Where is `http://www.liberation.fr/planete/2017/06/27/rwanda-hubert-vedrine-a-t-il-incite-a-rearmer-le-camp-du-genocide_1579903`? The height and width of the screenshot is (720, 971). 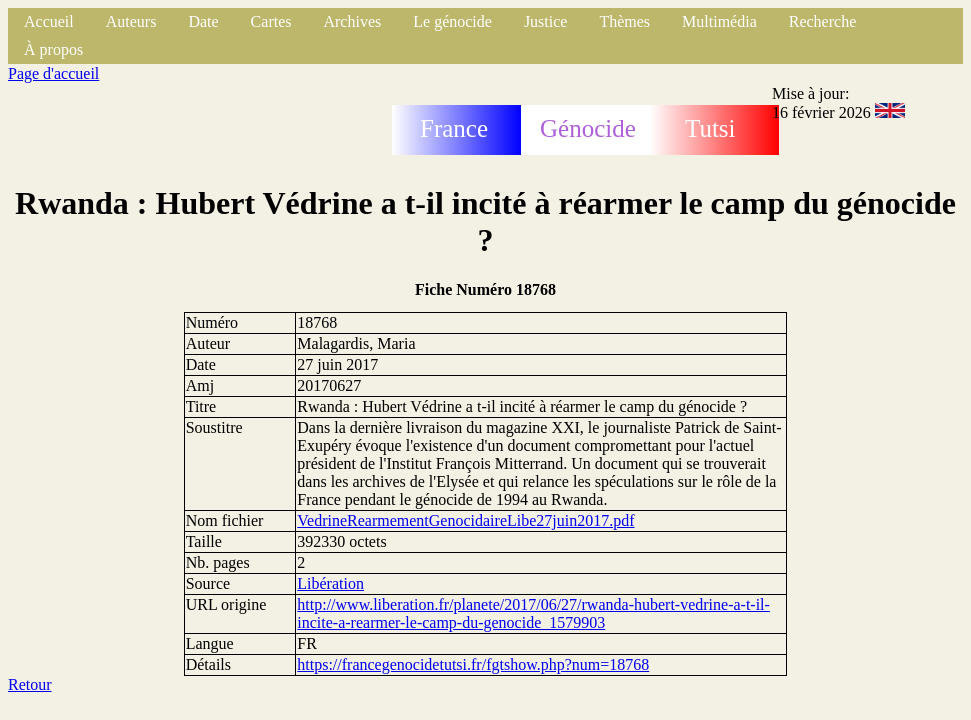
http://www.liberation.fr/planete/2017/06/27/rwanda-hubert-vedrine-a-t-il-incite-a-rearmer-le-camp-du-genocide_1579903 is located at coordinates (533, 613).